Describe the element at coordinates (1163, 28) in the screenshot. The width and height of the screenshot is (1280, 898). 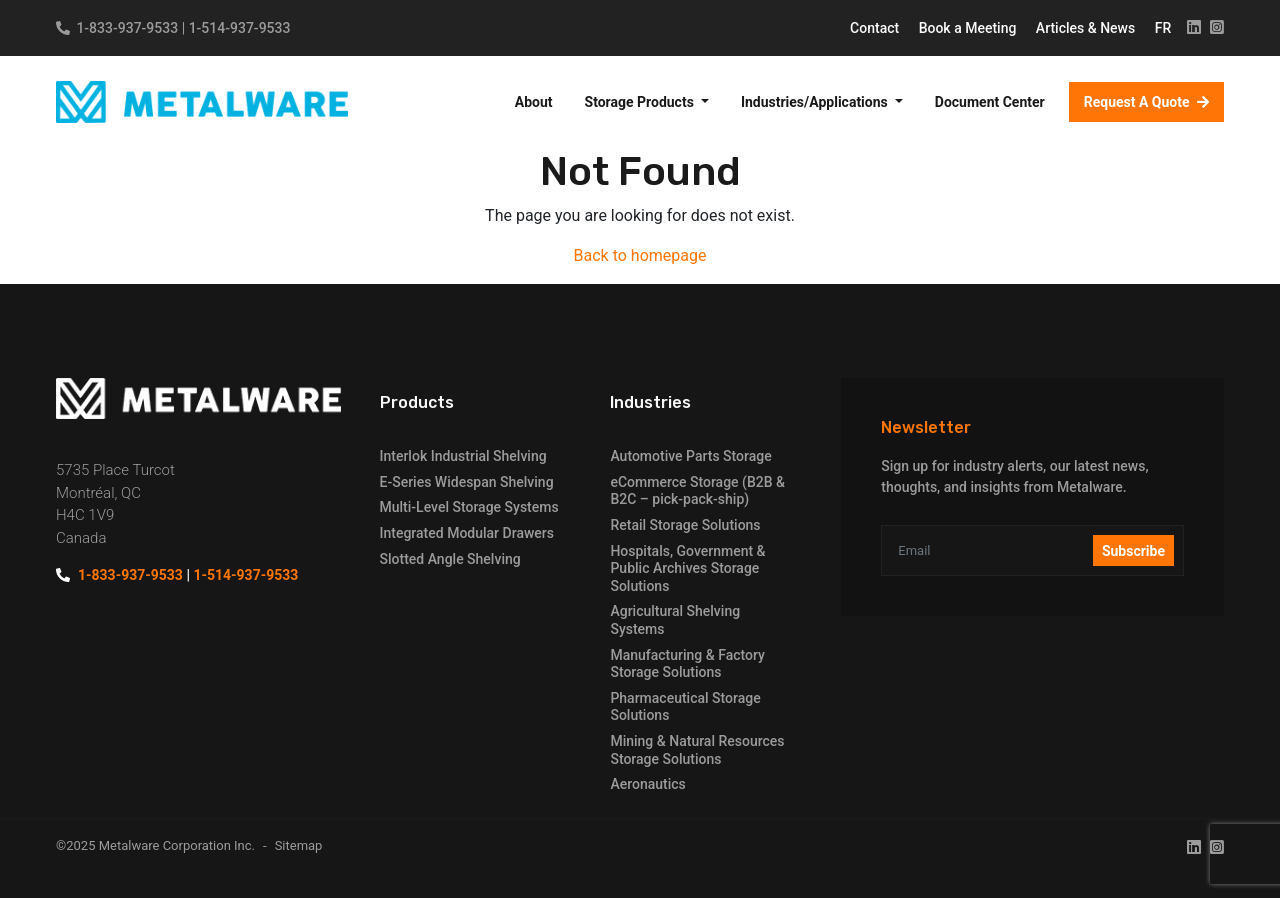
I see `FR` at that location.